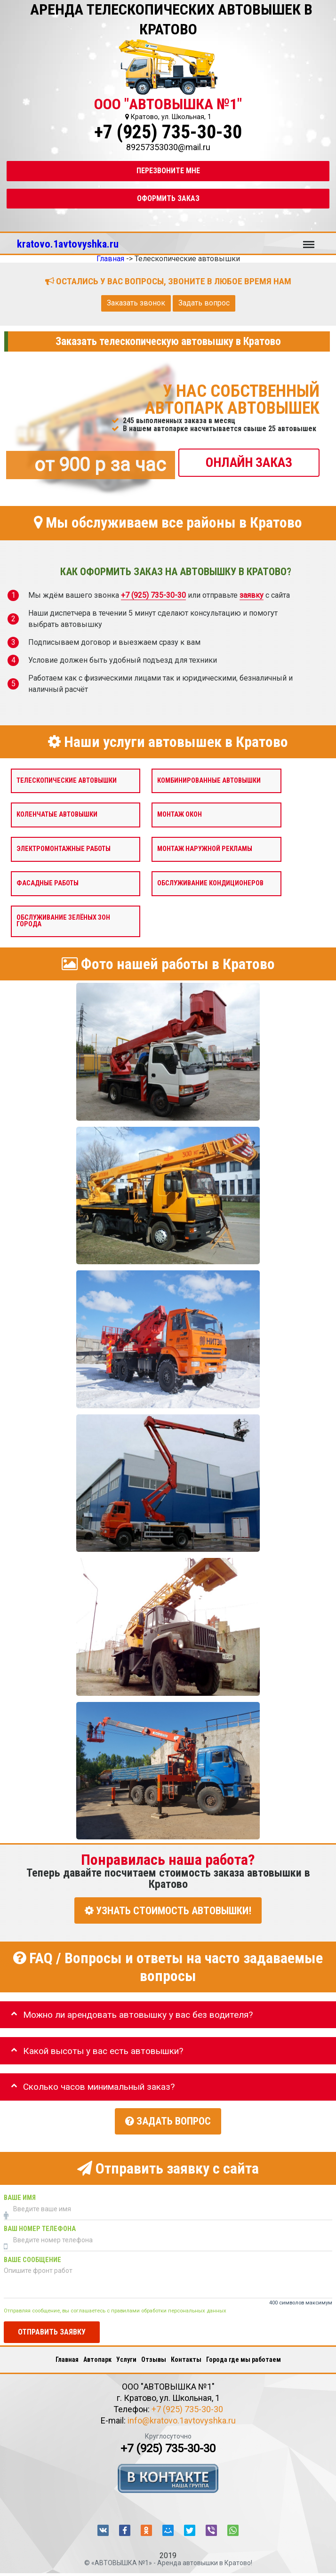 Image resolution: width=336 pixels, height=2576 pixels. What do you see at coordinates (126, 2355) in the screenshot?
I see `Услуги` at bounding box center [126, 2355].